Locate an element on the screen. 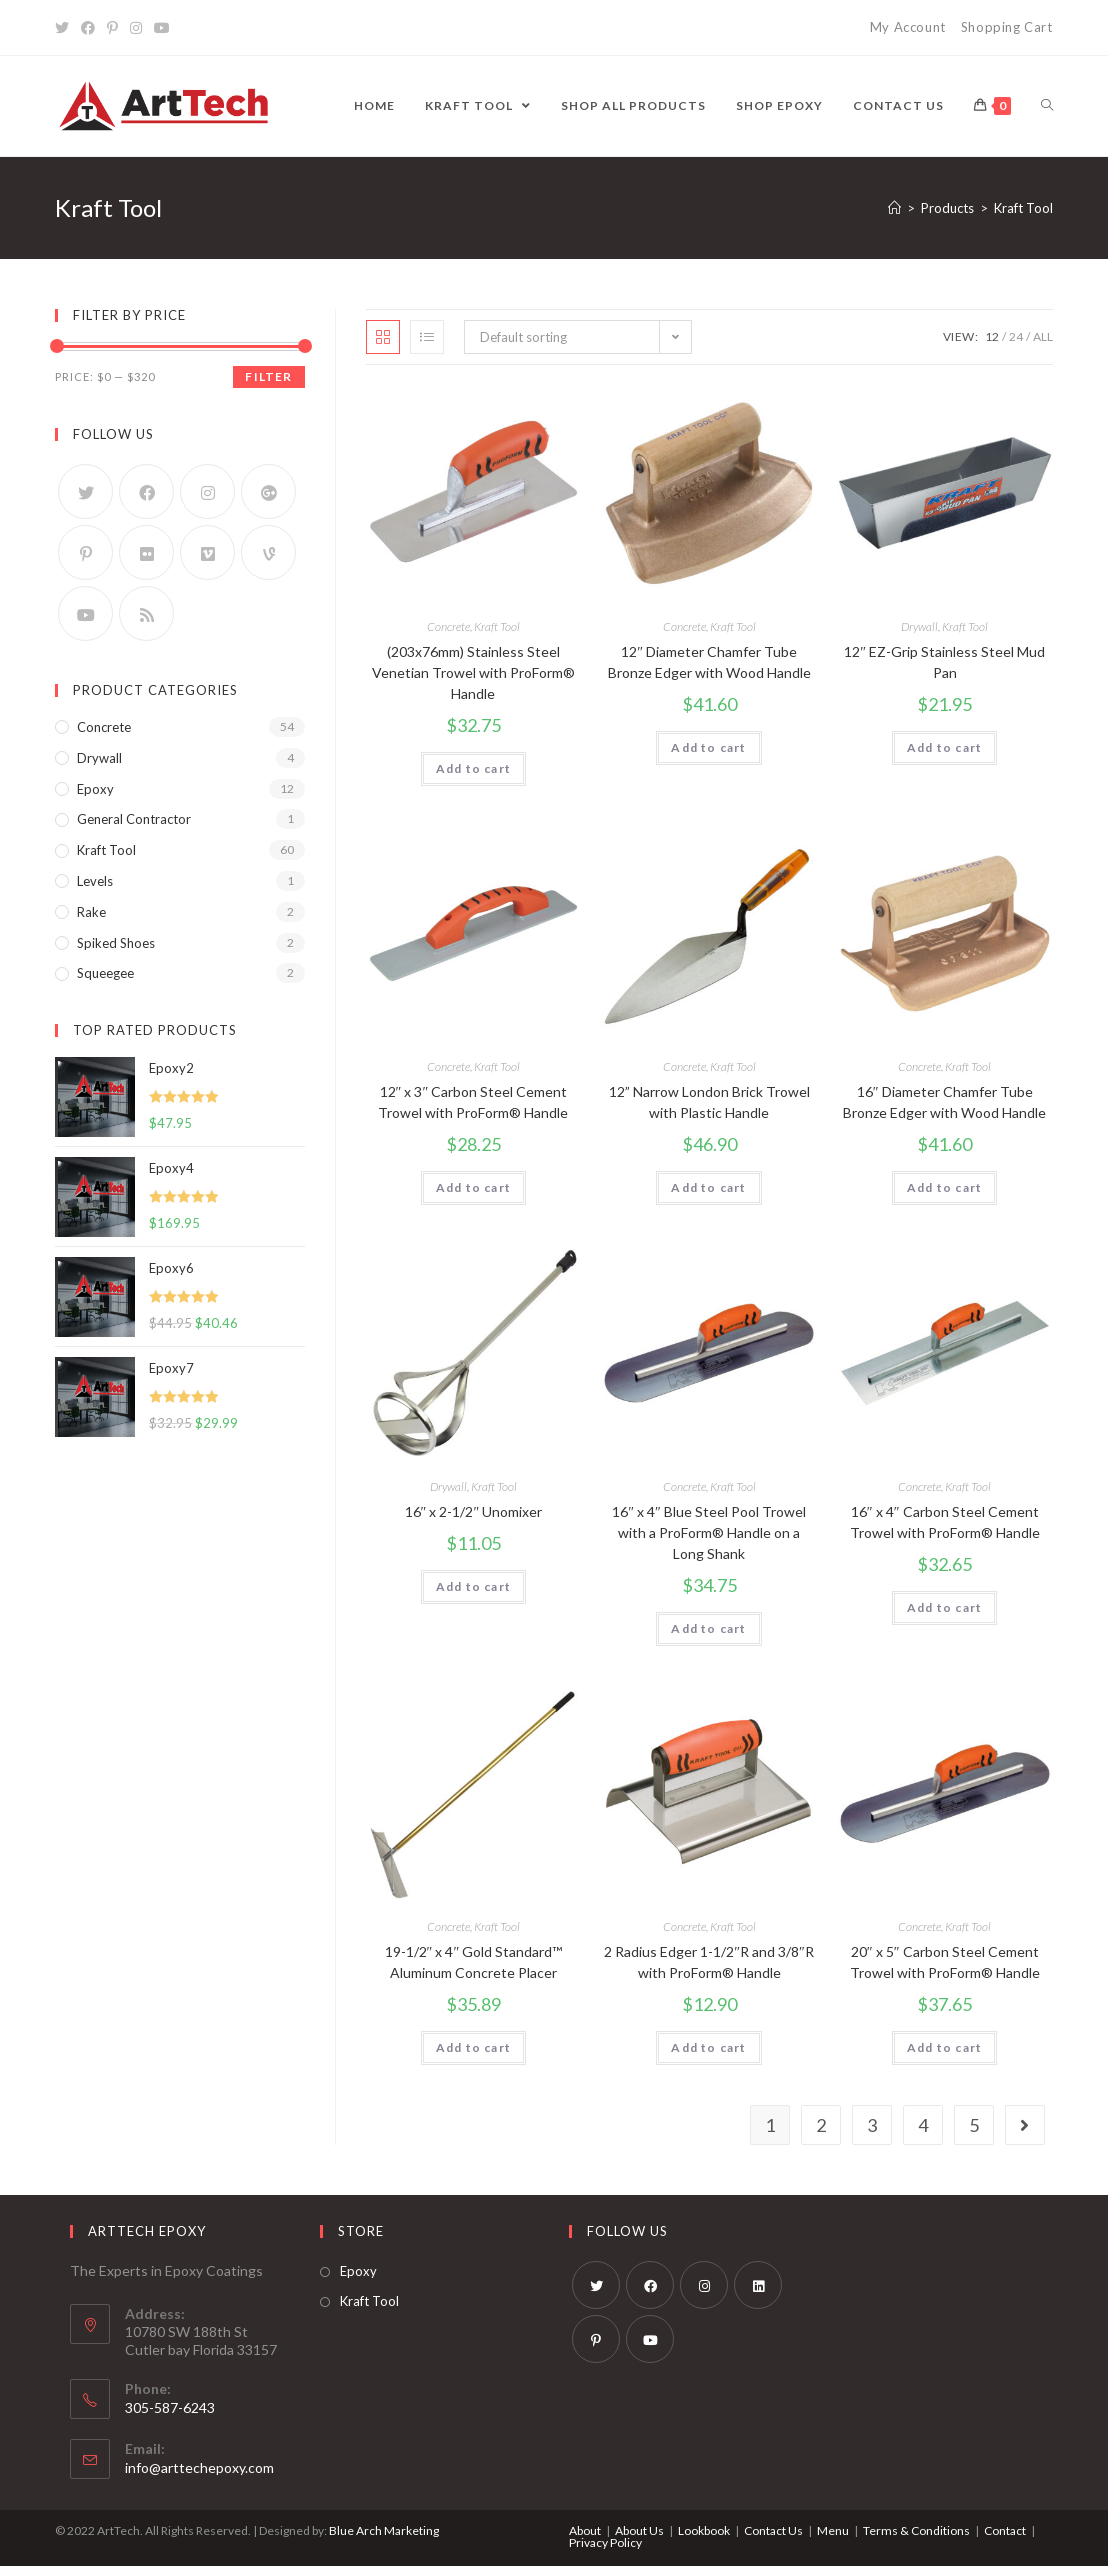  Levels is located at coordinates (95, 881).